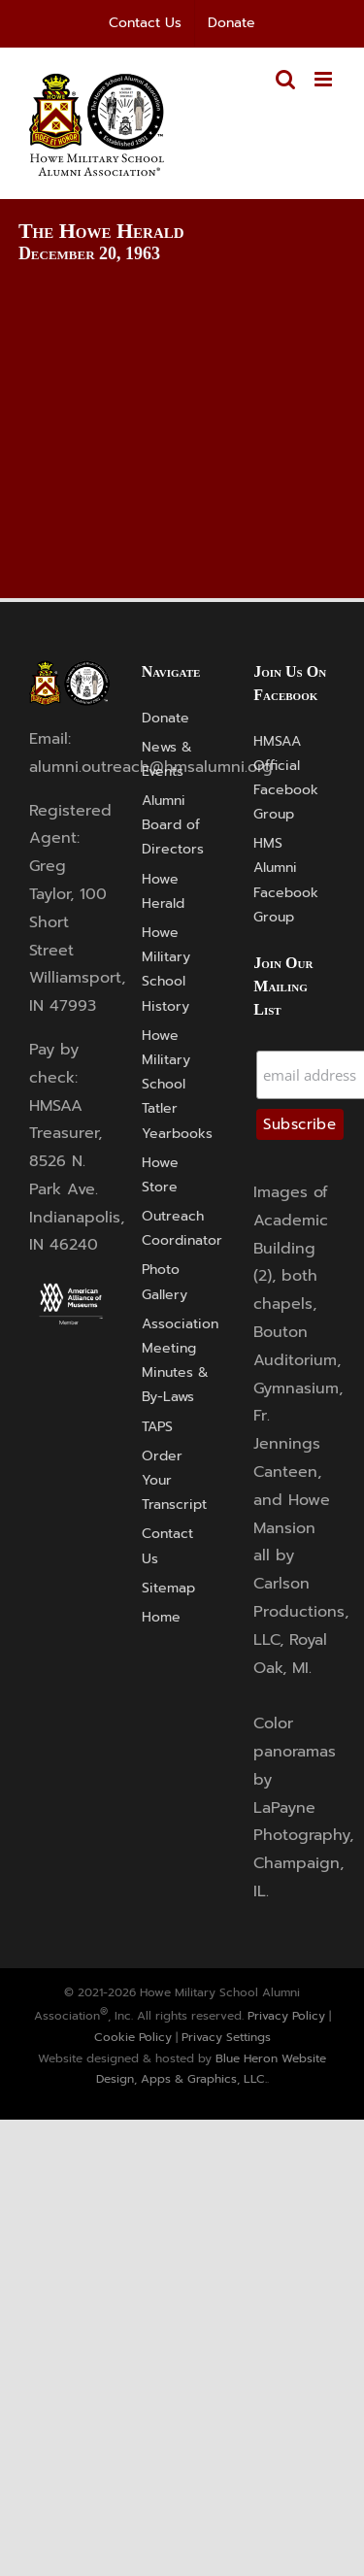 This screenshot has width=364, height=2576. I want to click on [Toggle mobile menu], so click(324, 79).